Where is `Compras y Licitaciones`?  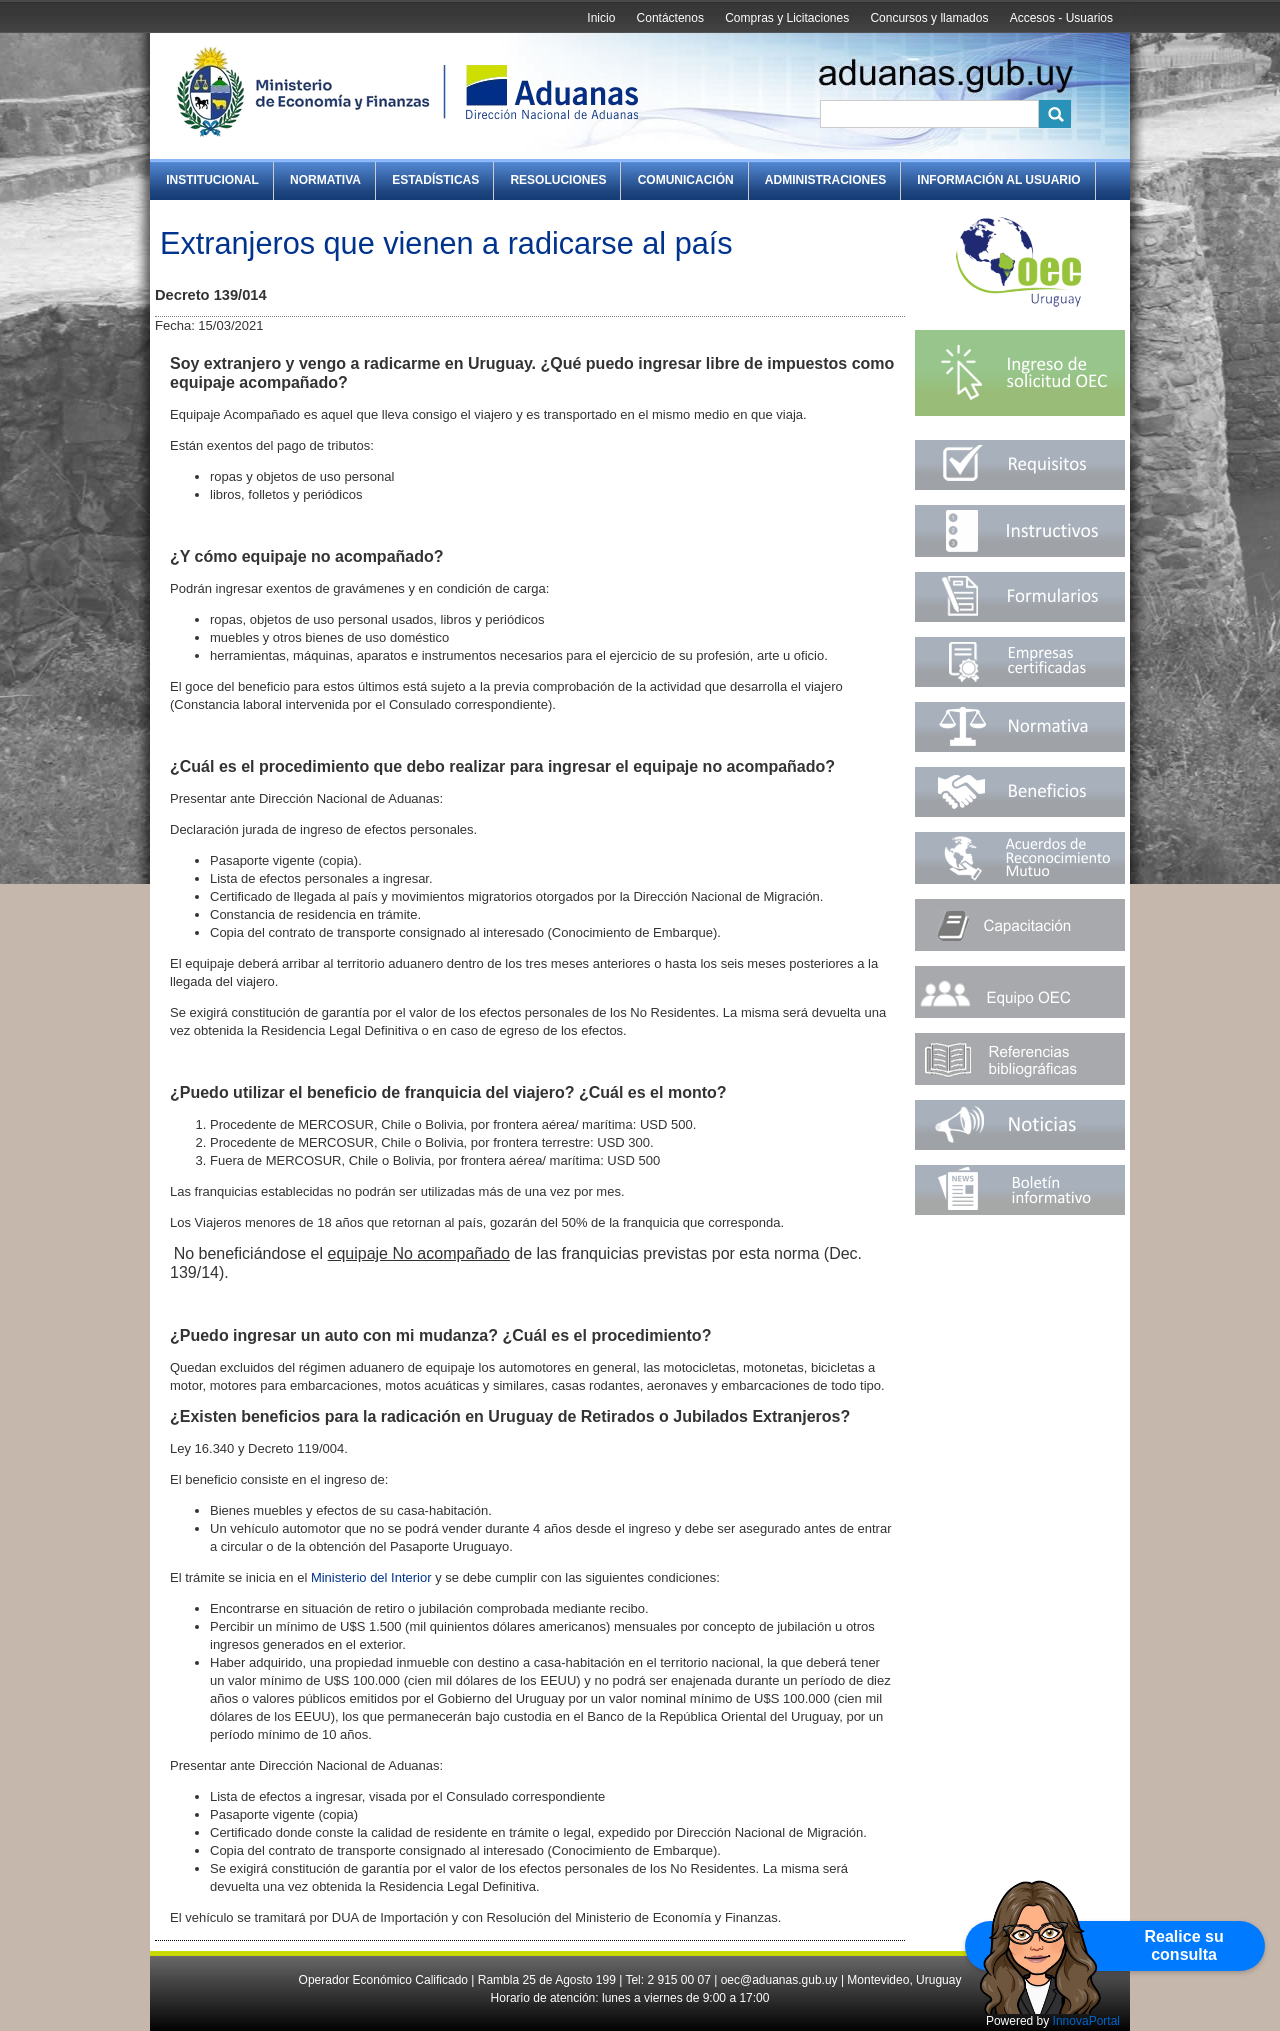 Compras y Licitaciones is located at coordinates (787, 18).